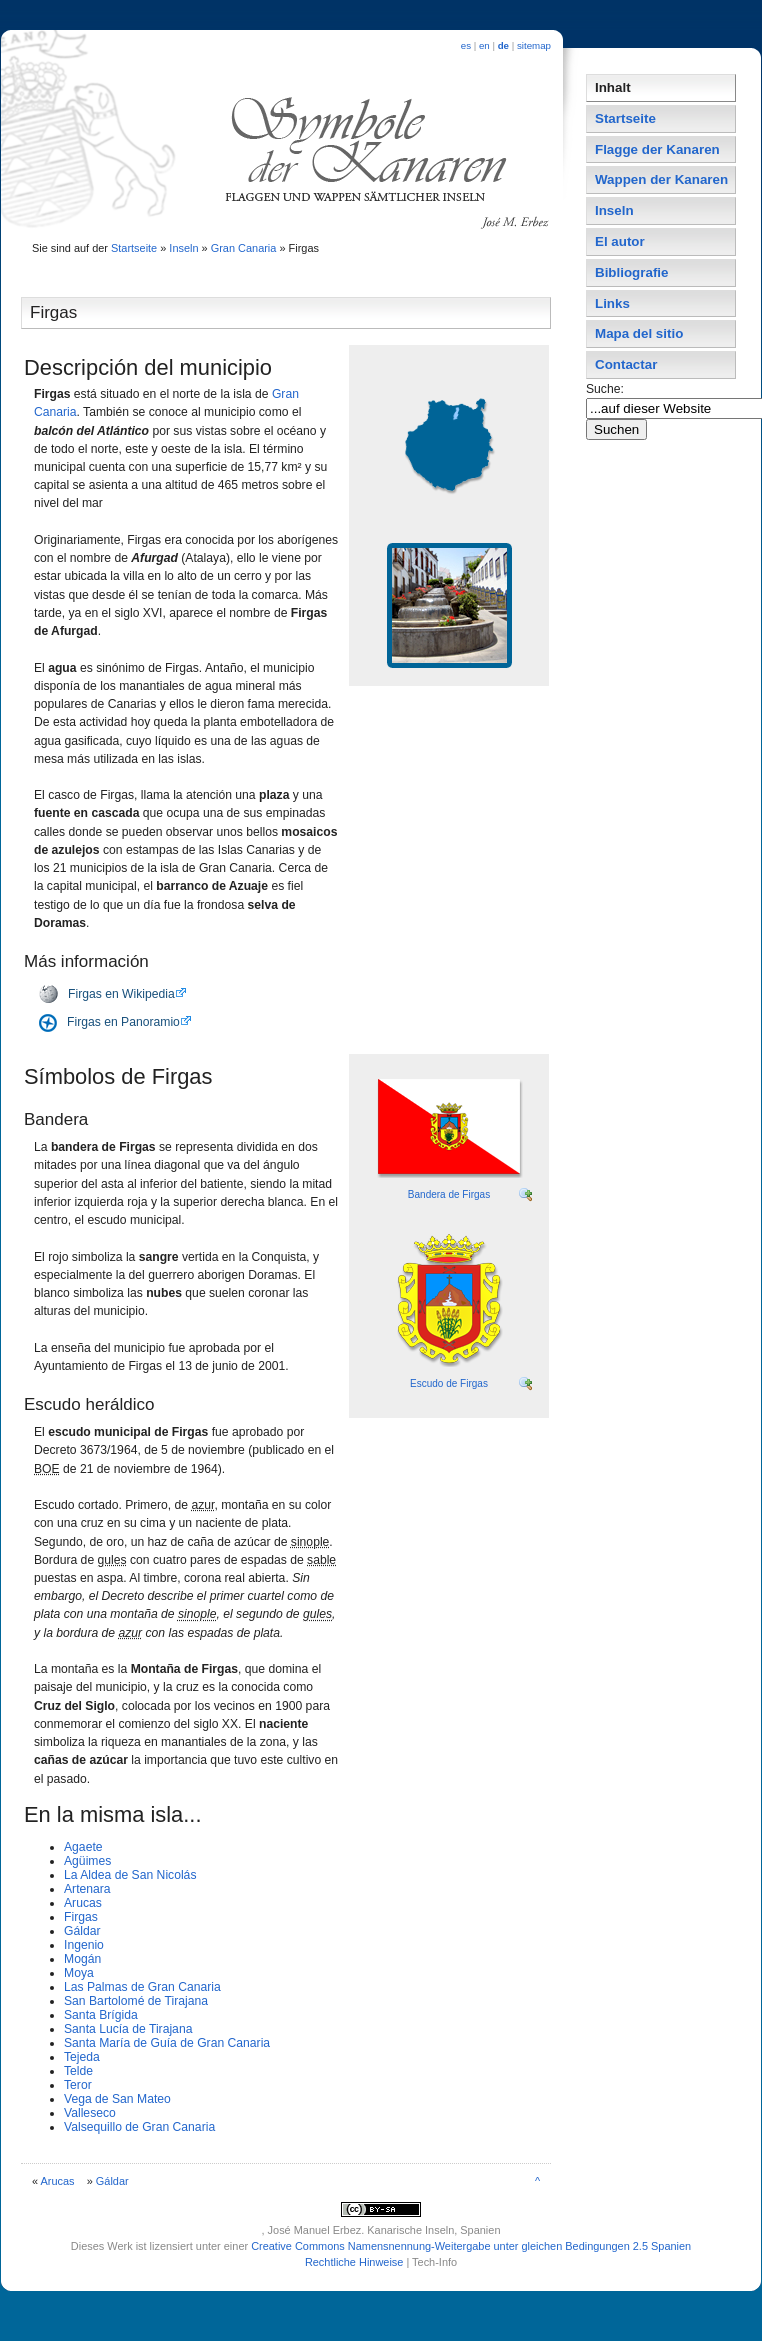 The image size is (762, 2341). I want to click on Rechtliche Hinweise, so click(354, 2262).